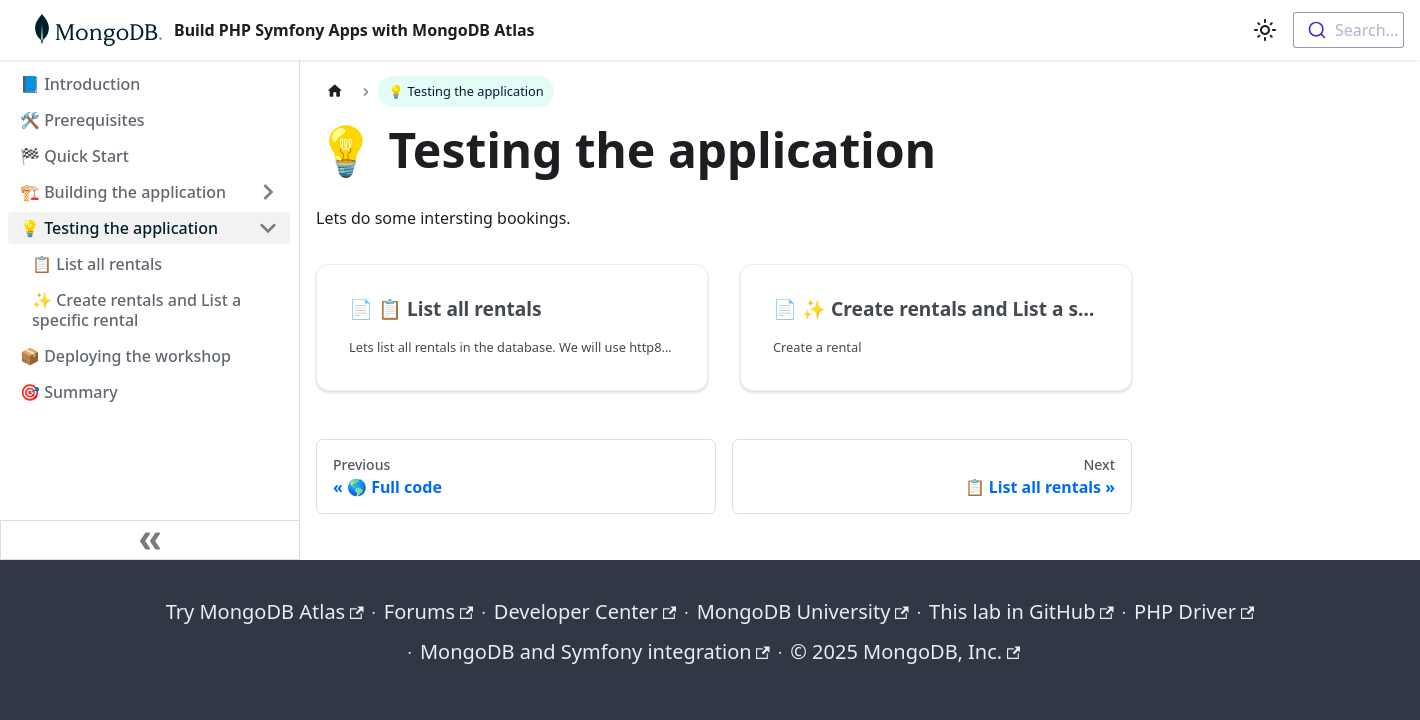 This screenshot has width=1420, height=720. Describe the element at coordinates (1021, 611) in the screenshot. I see `This lab in GitHub` at that location.